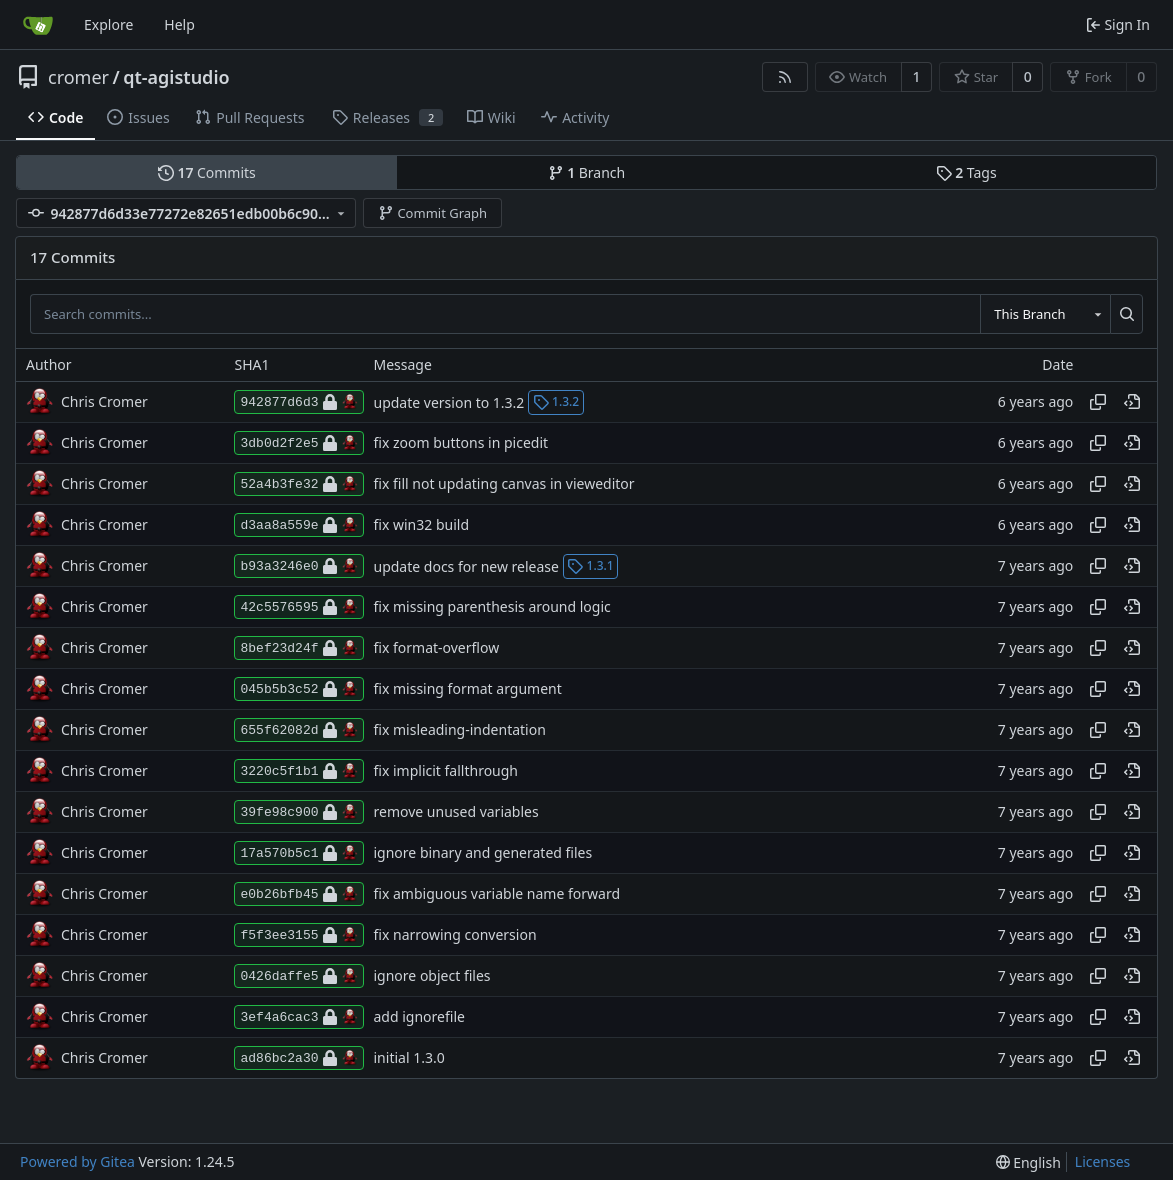 This screenshot has width=1173, height=1180. Describe the element at coordinates (298, 689) in the screenshot. I see `045b5b3c52` at that location.